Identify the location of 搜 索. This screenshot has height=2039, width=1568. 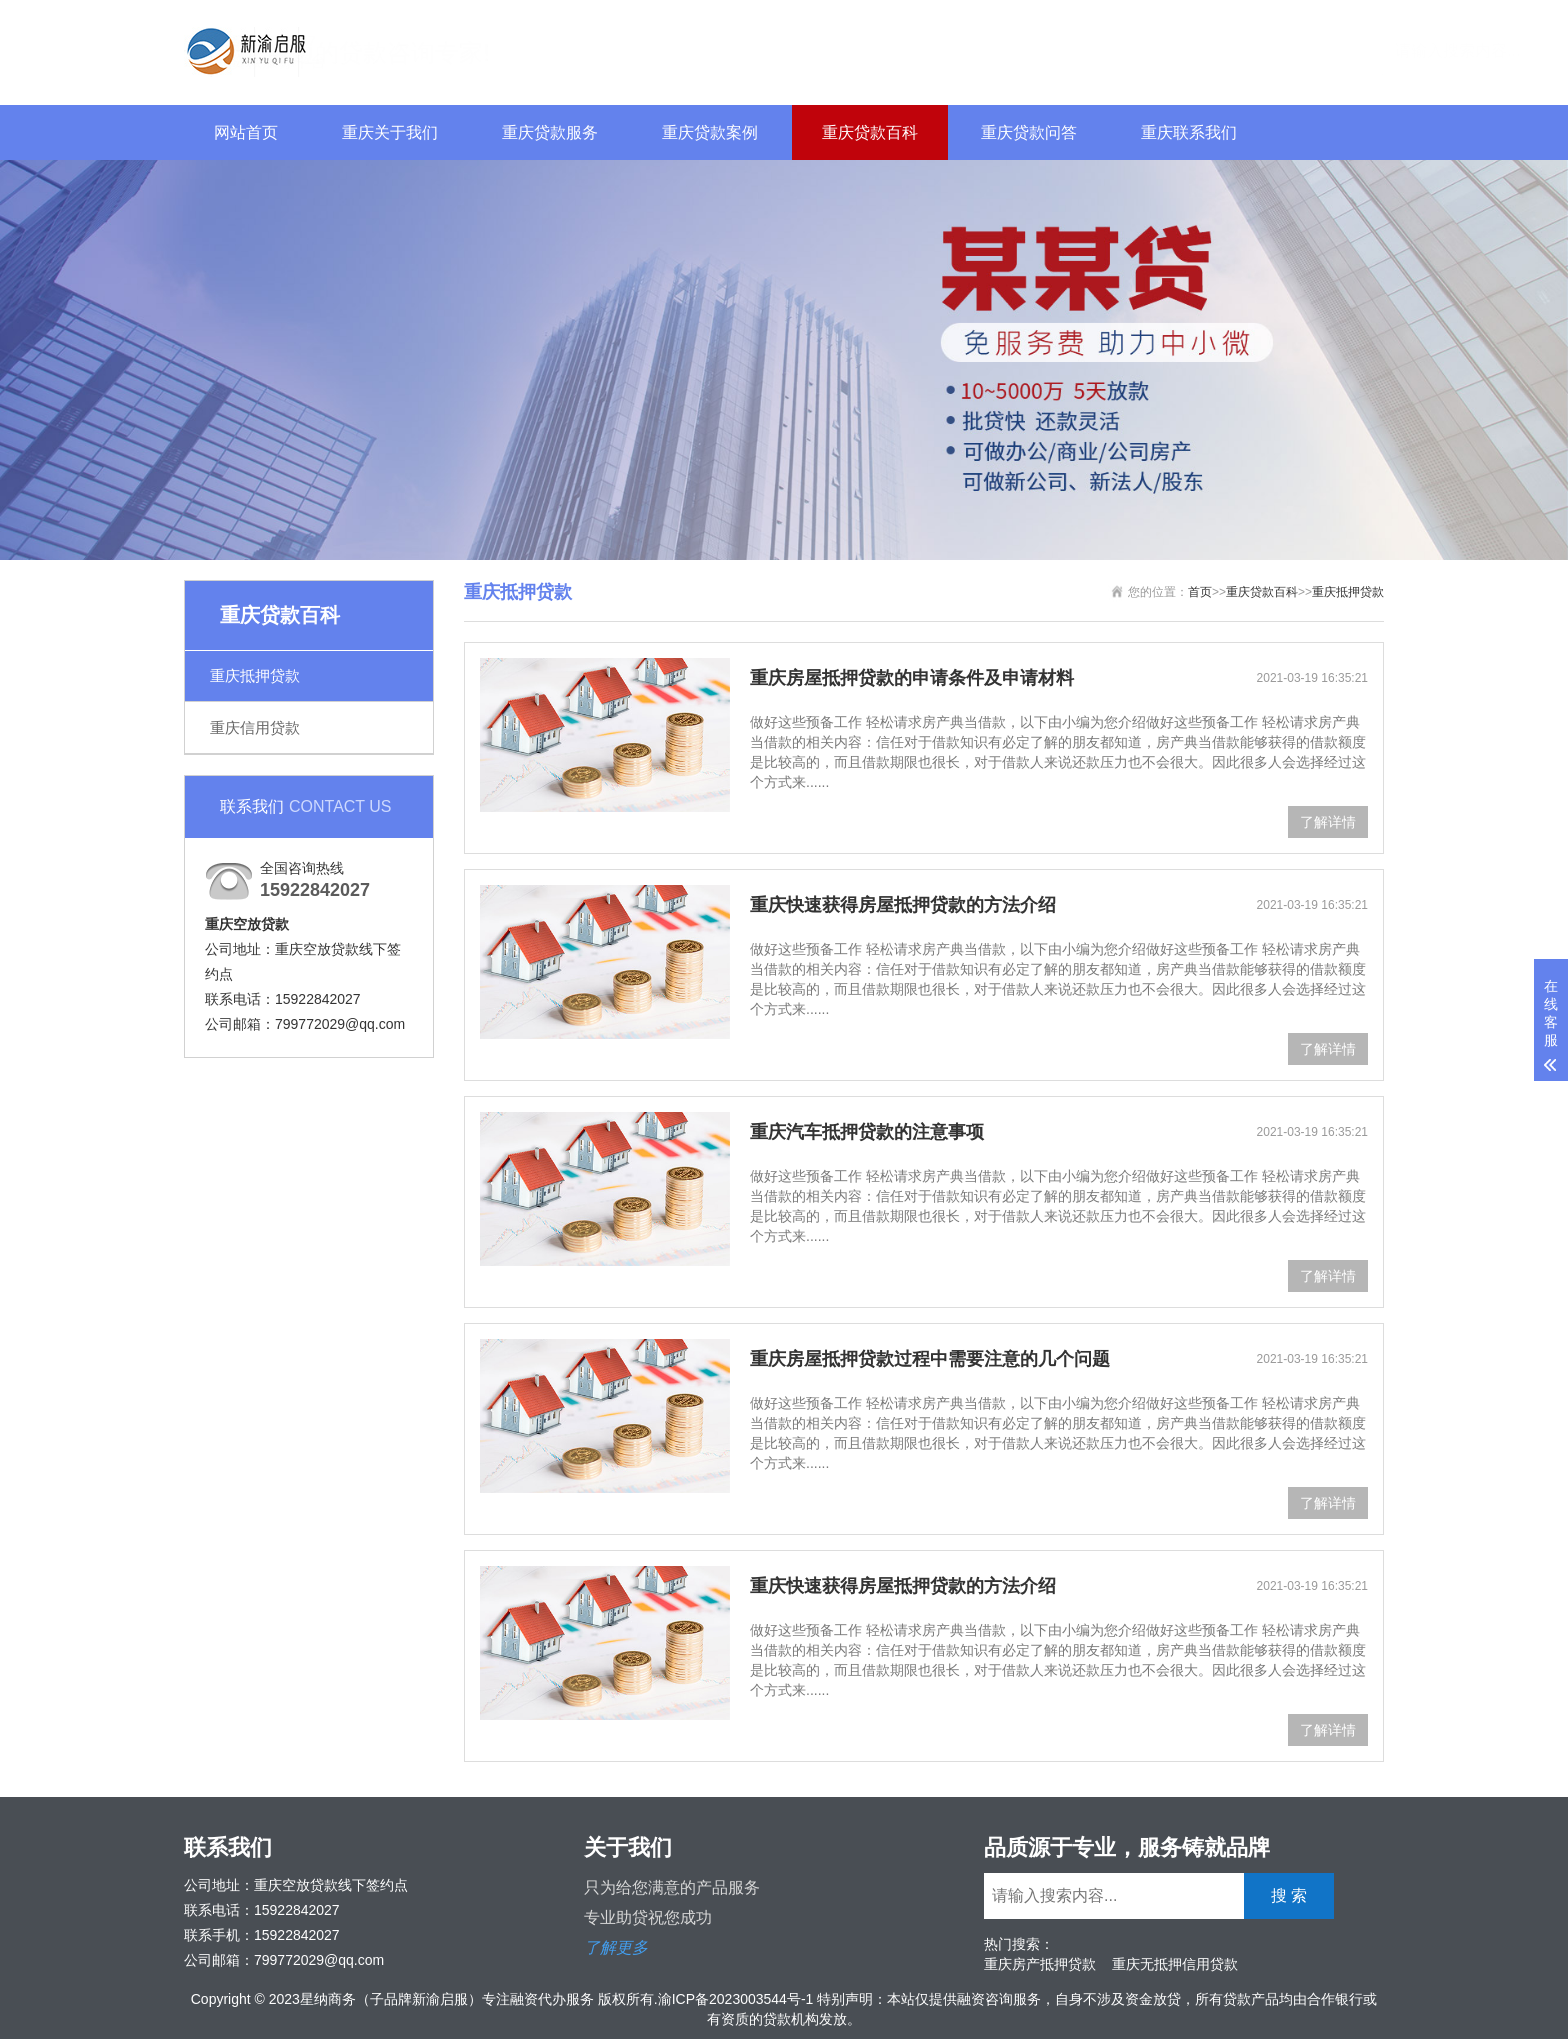
(1345, 49).